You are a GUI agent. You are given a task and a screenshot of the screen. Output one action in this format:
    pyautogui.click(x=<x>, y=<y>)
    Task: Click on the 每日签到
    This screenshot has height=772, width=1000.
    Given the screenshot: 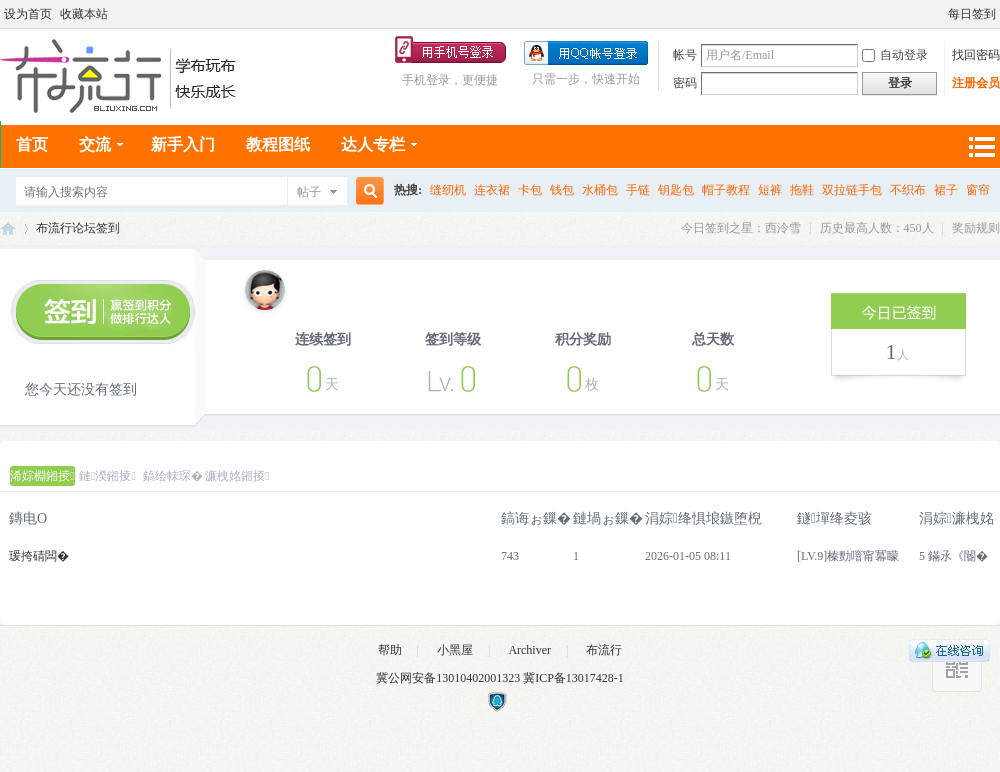 What is the action you would take?
    pyautogui.click(x=972, y=14)
    